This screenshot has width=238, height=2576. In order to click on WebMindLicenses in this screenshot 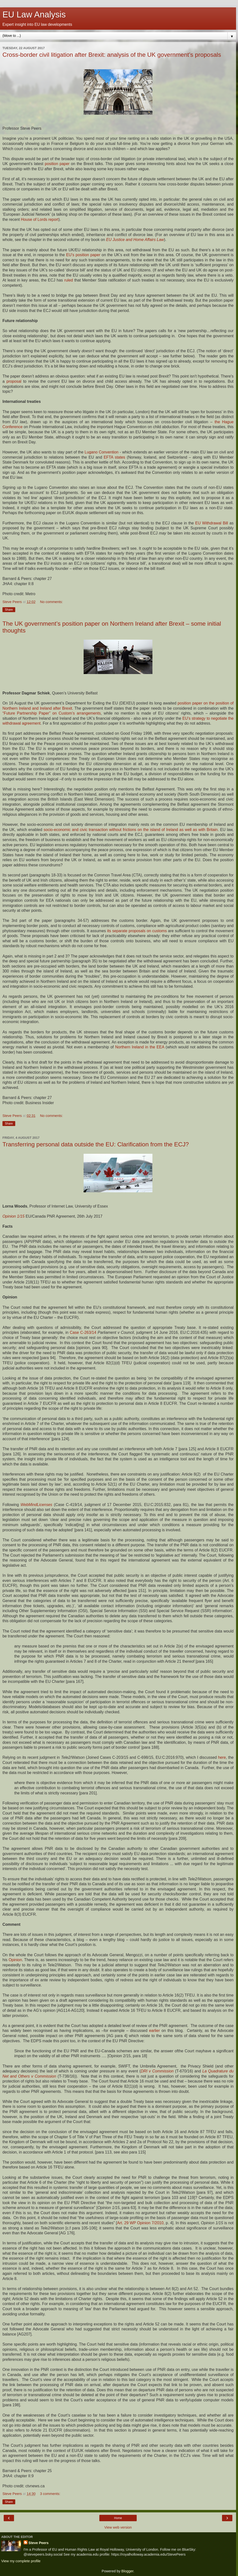, I will do `click(36, 1505)`.